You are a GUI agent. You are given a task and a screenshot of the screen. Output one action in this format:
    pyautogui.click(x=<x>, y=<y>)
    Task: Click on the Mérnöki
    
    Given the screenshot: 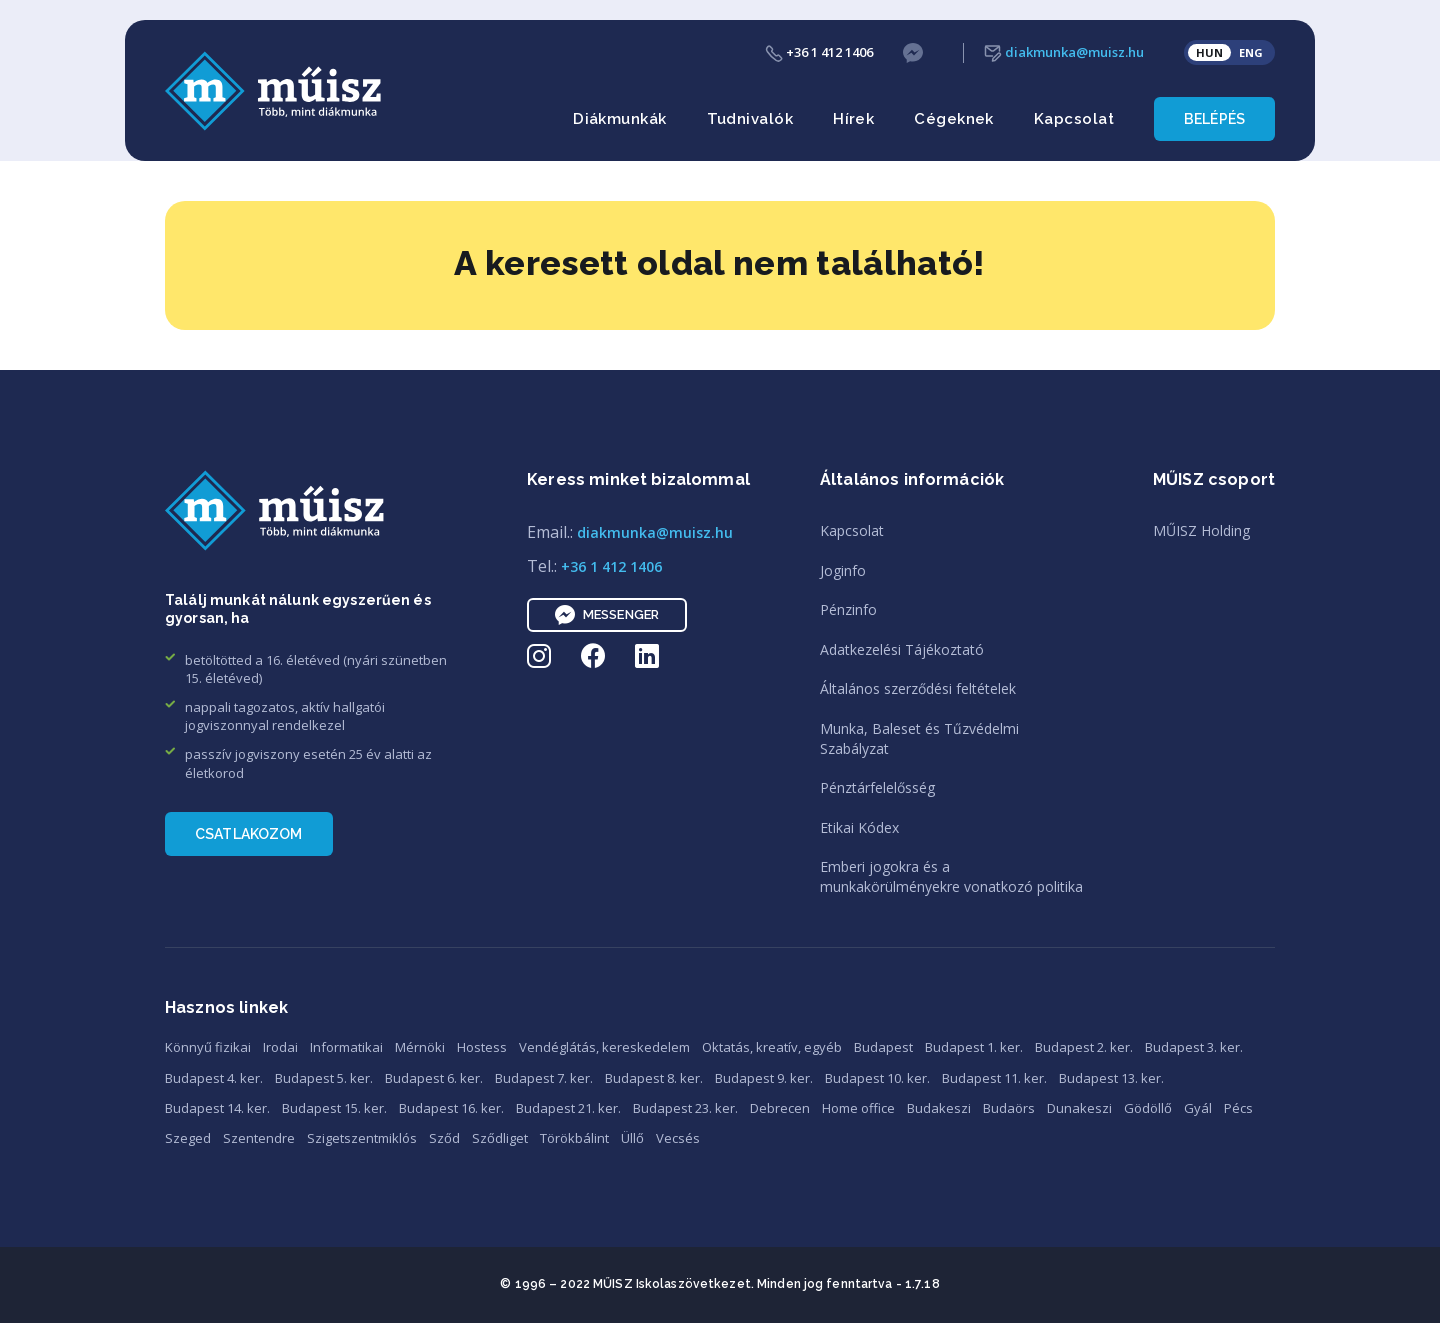 What is the action you would take?
    pyautogui.click(x=420, y=1047)
    